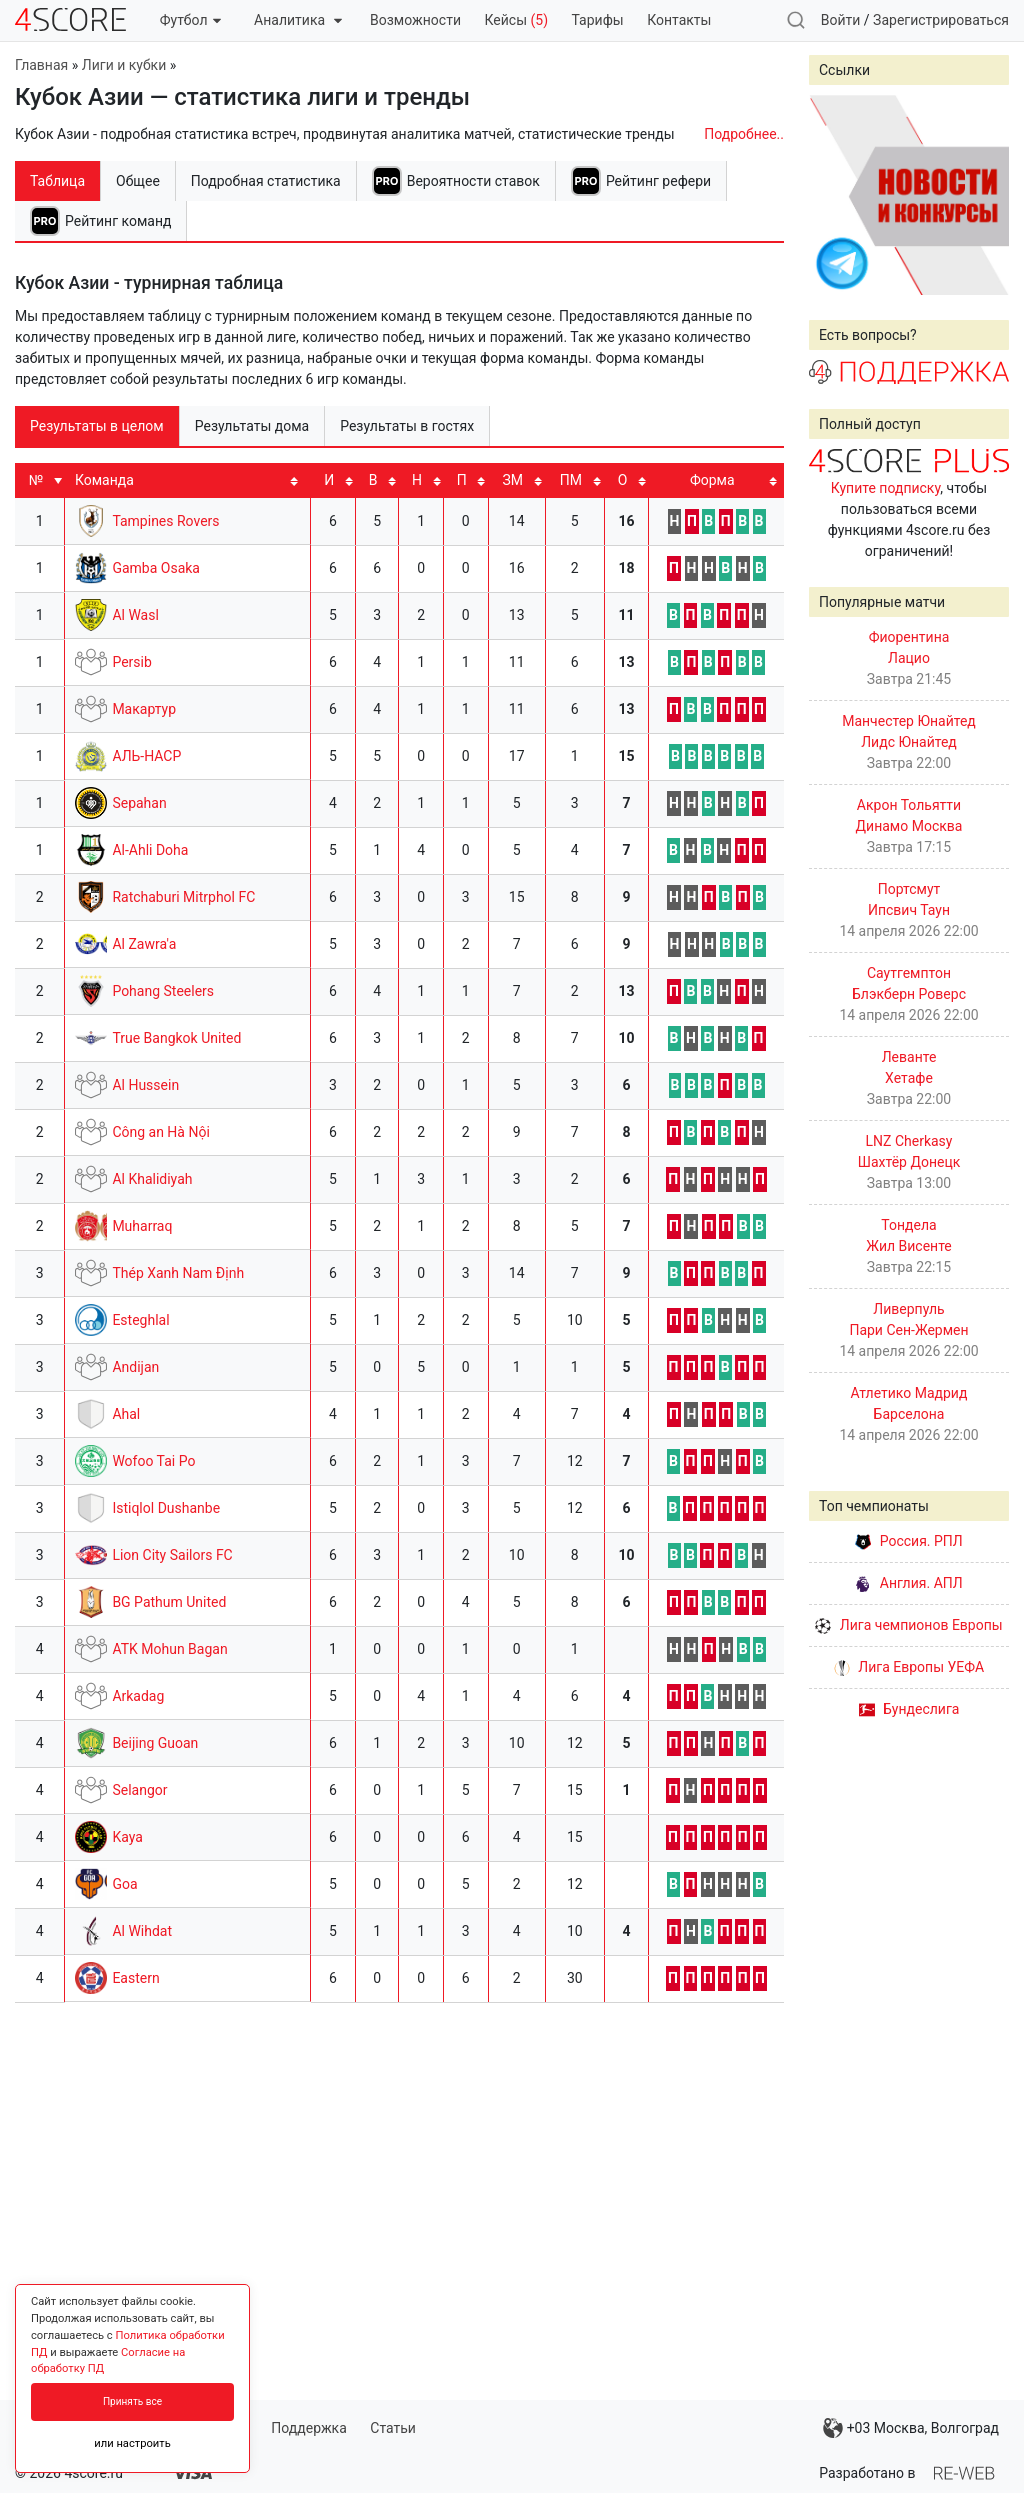  I want to click on ATK Mohun Bagan, so click(169, 1649).